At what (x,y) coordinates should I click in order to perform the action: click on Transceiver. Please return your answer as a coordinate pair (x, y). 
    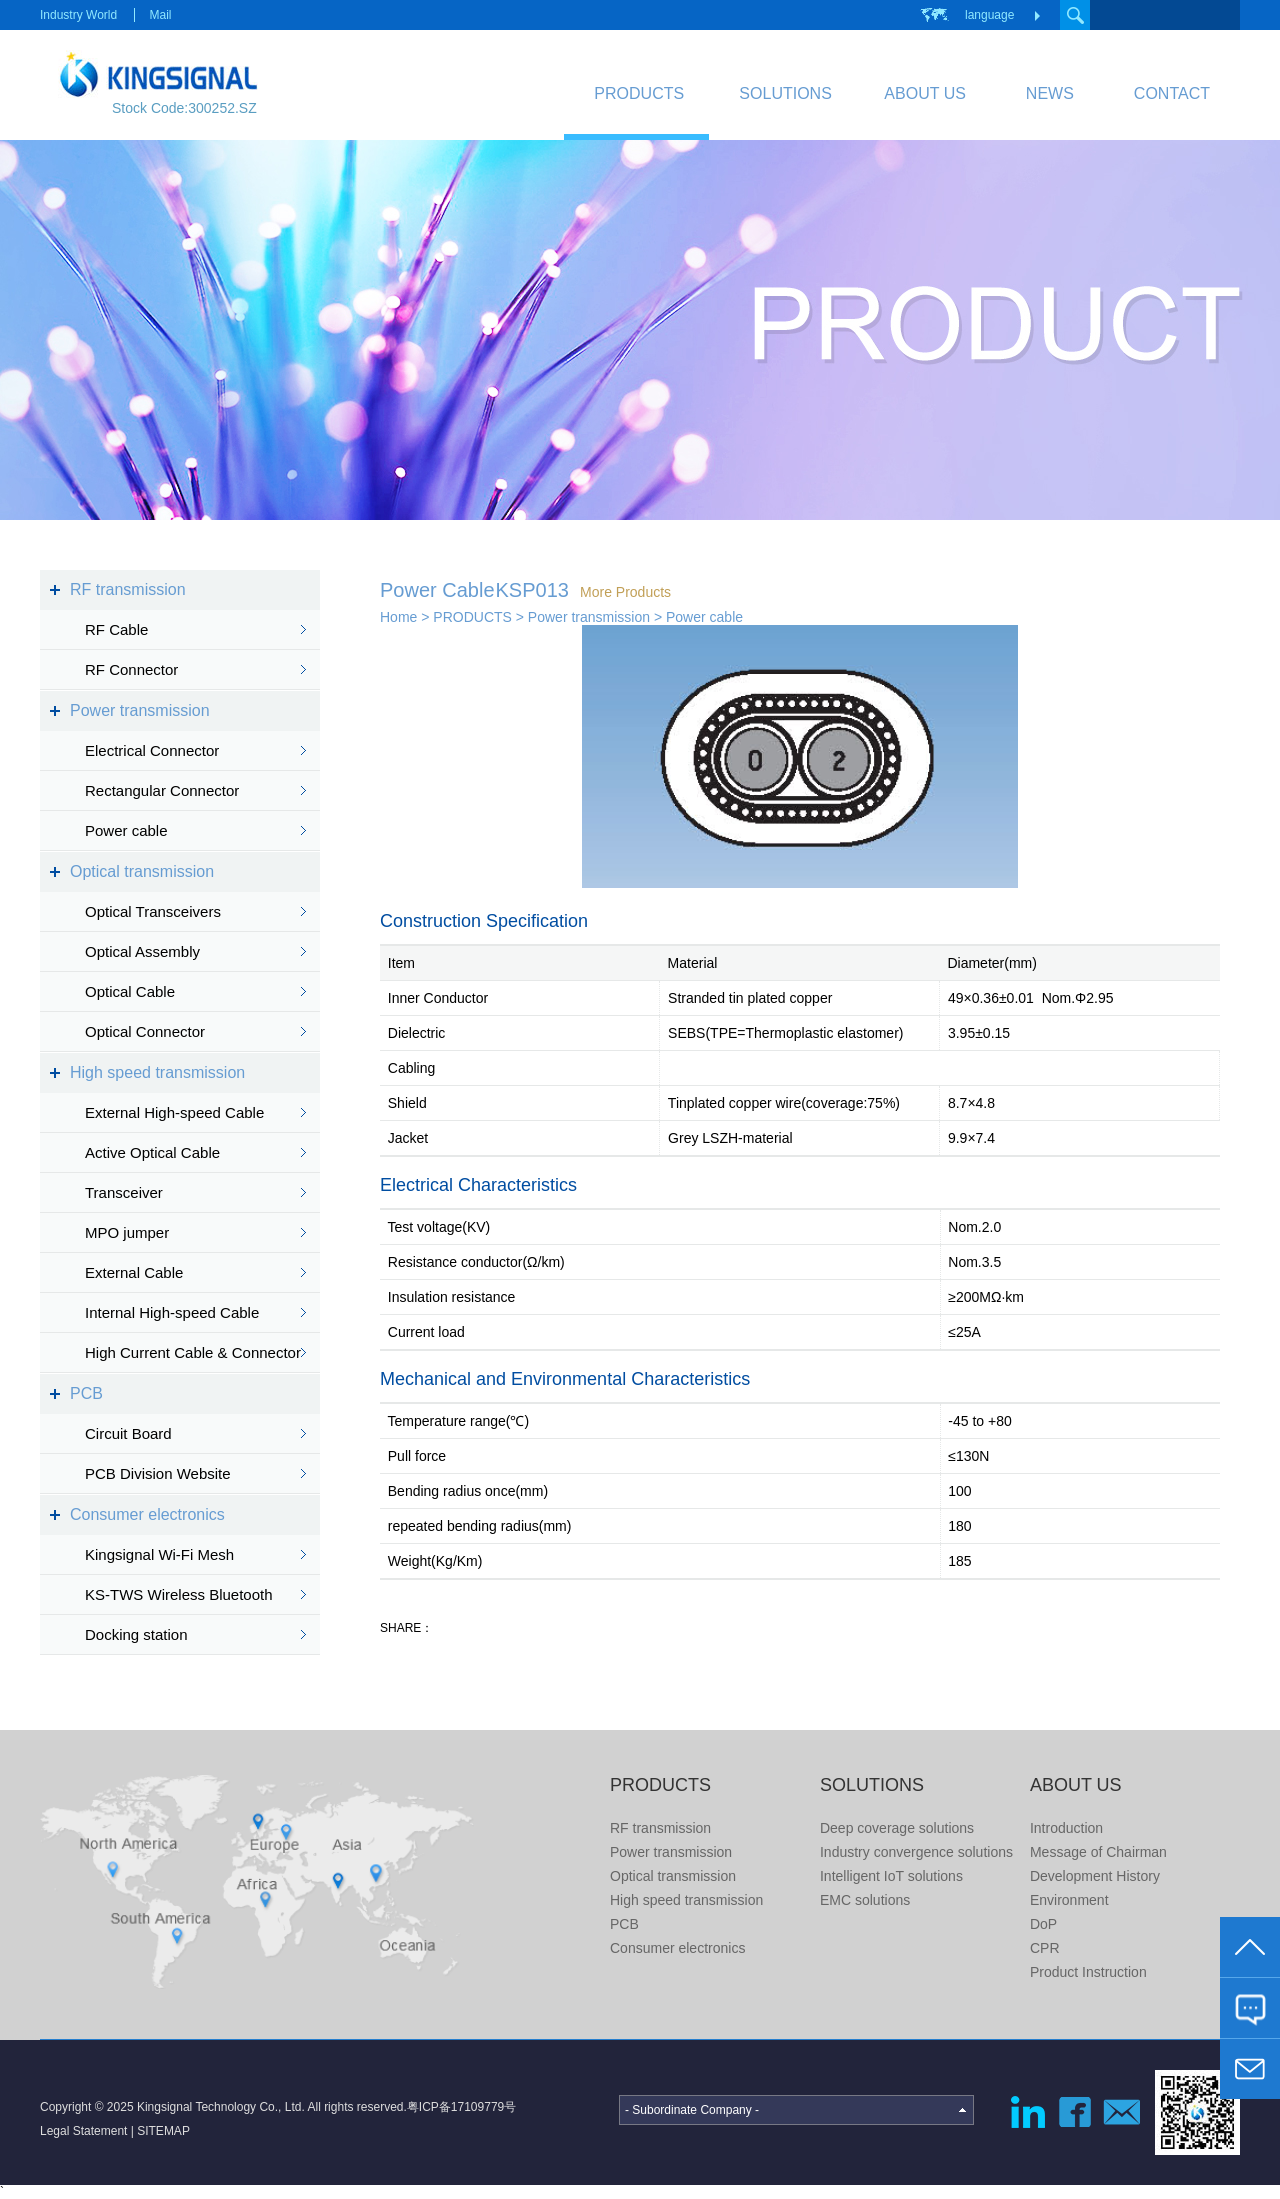
    Looking at the image, I should click on (124, 1192).